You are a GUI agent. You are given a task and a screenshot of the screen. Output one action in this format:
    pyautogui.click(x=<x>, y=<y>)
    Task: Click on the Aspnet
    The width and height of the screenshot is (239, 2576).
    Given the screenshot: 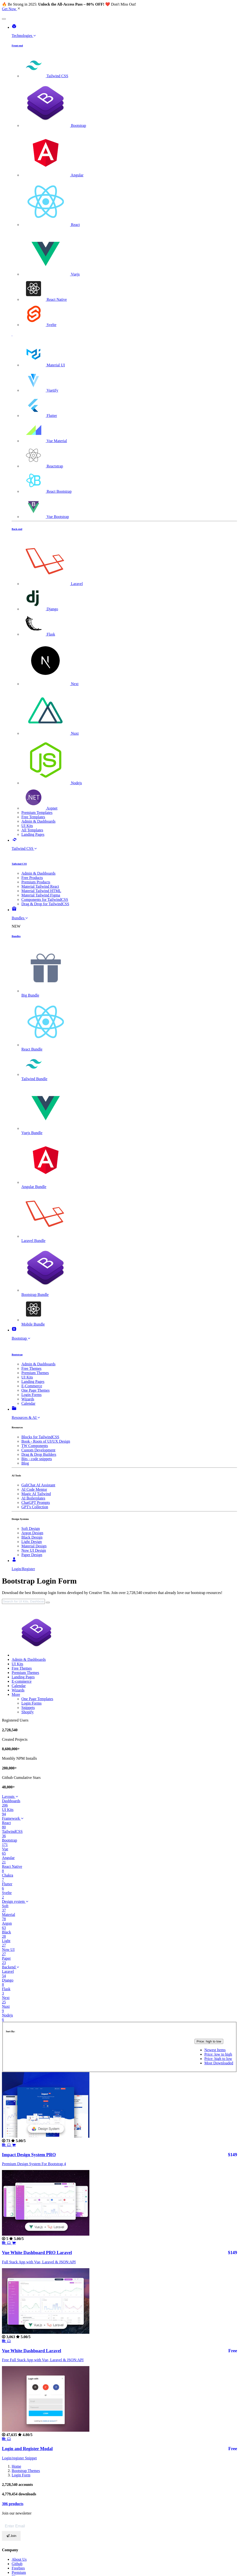 What is the action you would take?
    pyautogui.click(x=39, y=808)
    